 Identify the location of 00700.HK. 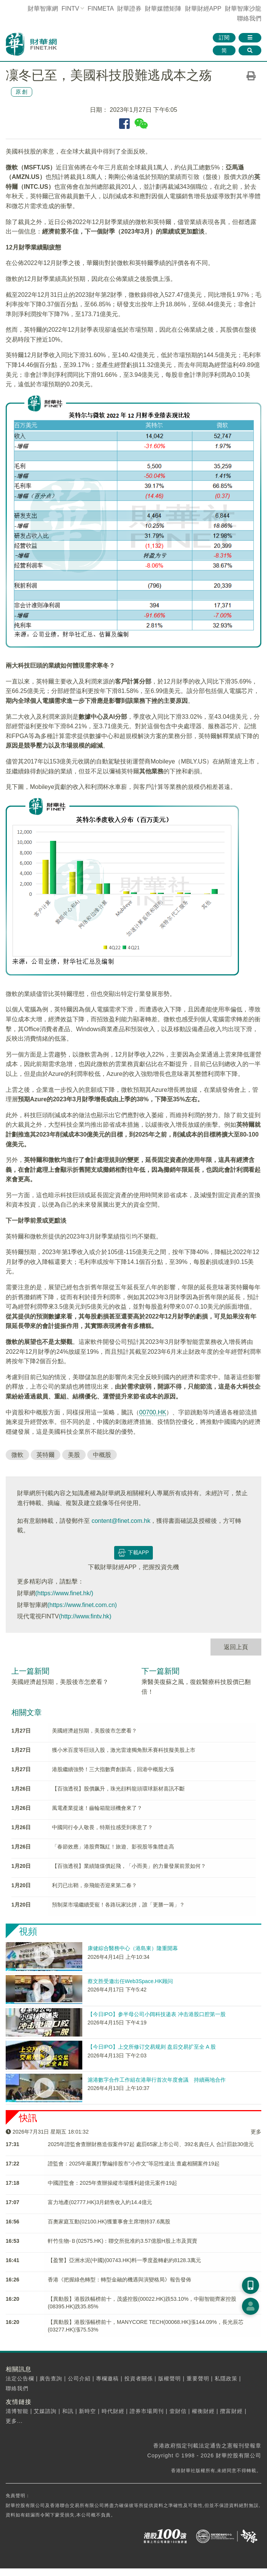
(152, 1412).